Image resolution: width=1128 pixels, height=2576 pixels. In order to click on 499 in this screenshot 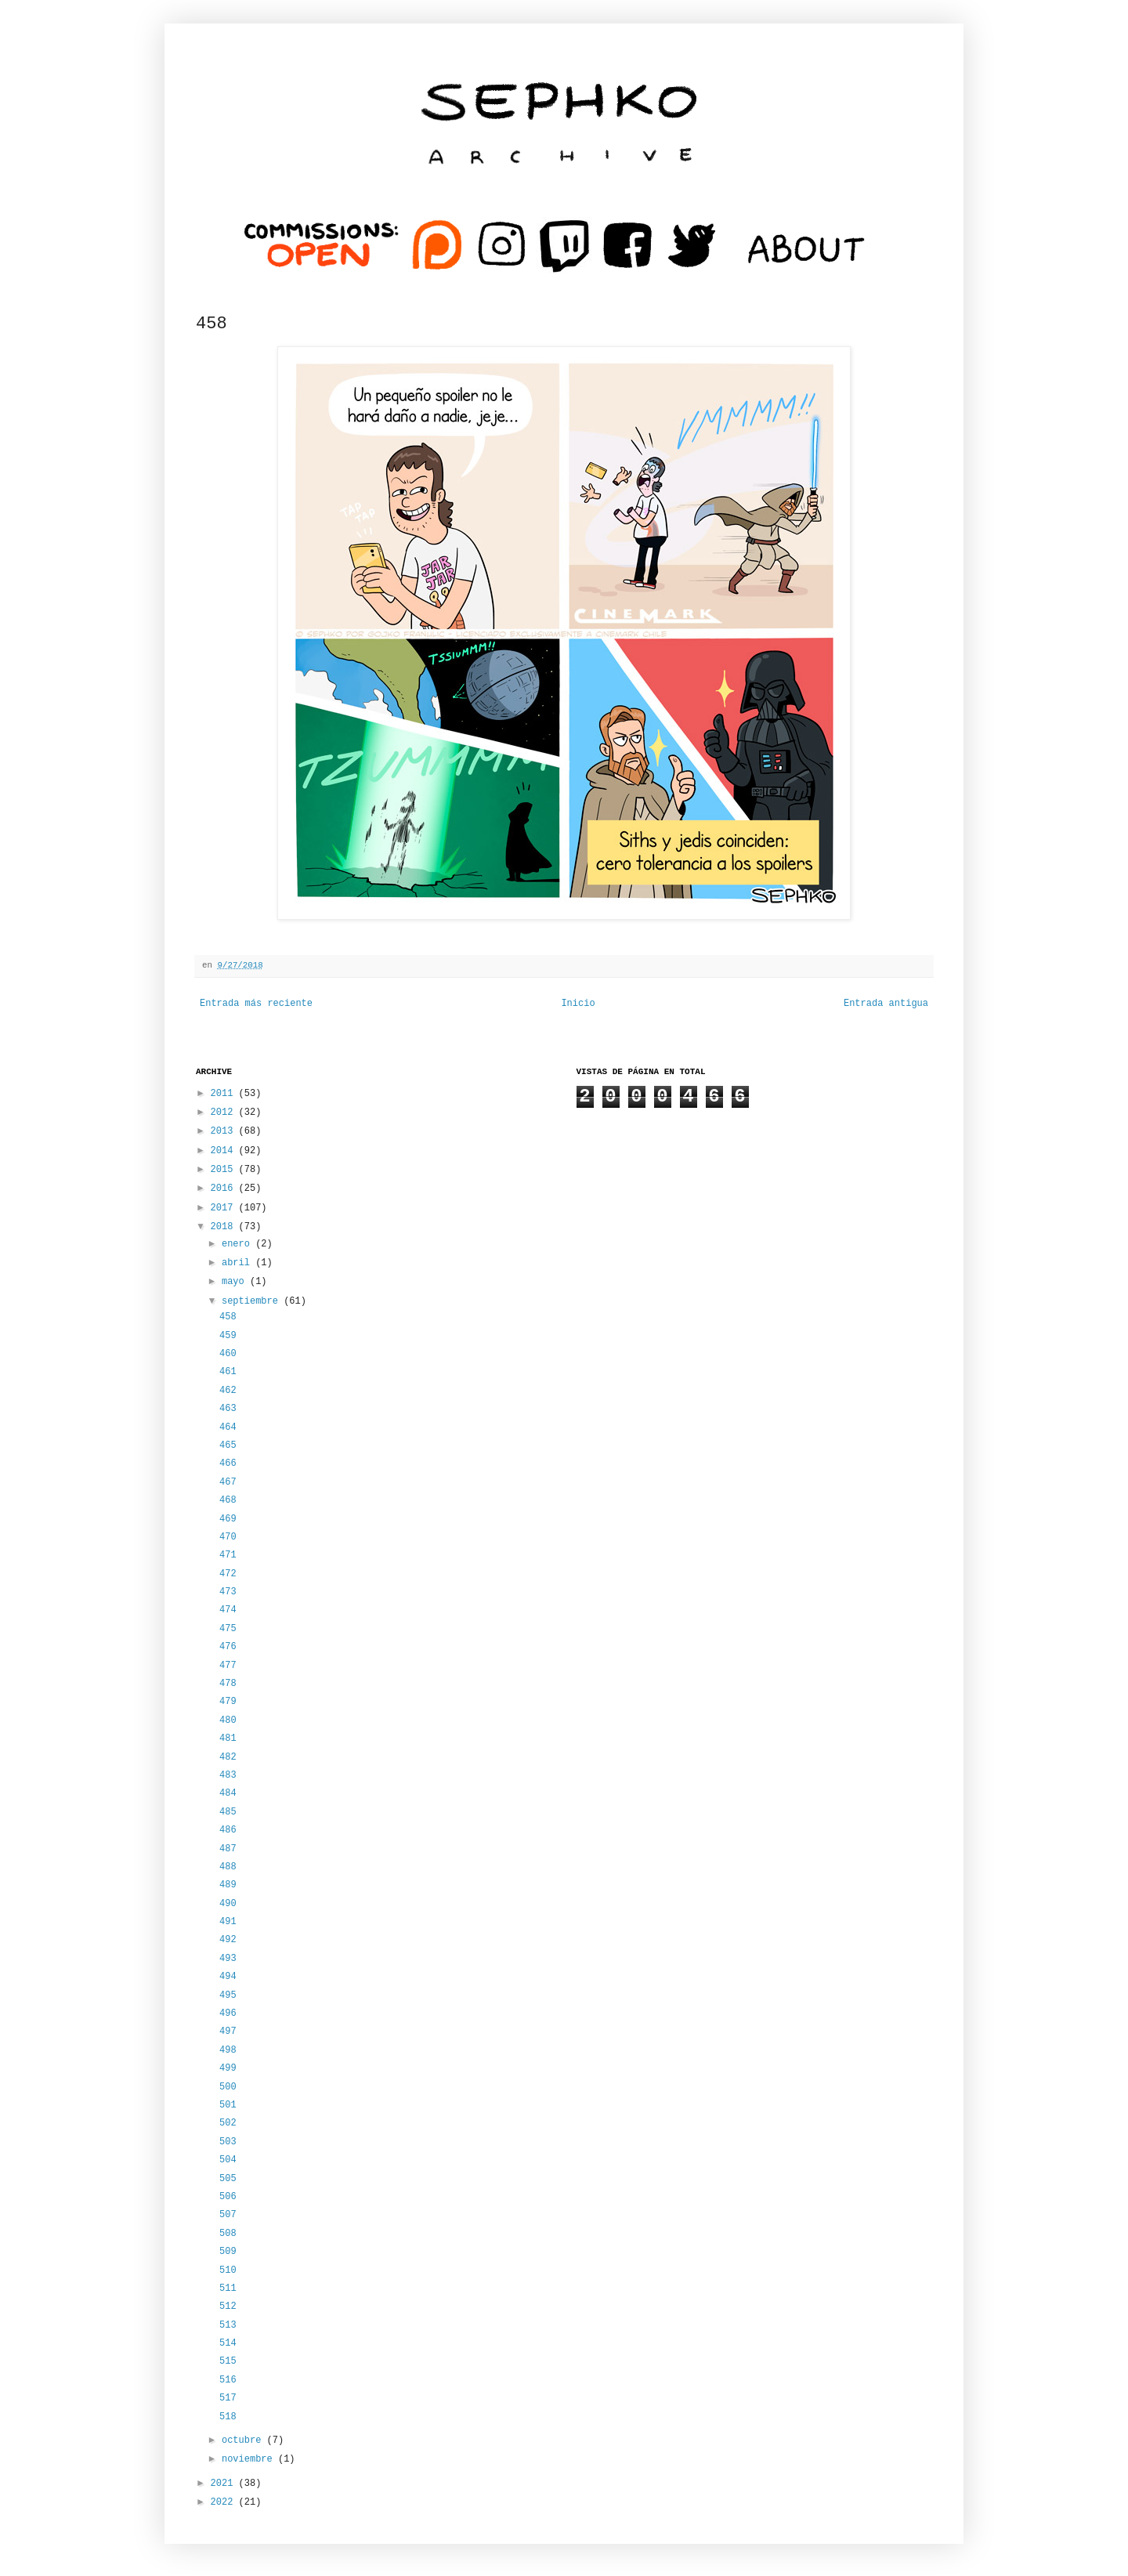, I will do `click(228, 2068)`.